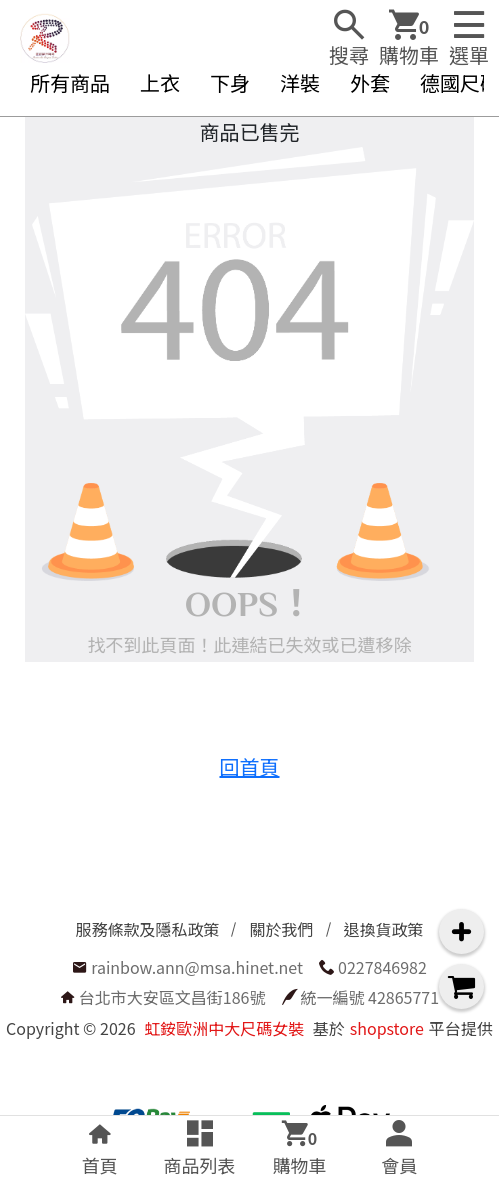 The image size is (499, 1194). Describe the element at coordinates (147, 929) in the screenshot. I see `服務條款及隱私政策` at that location.